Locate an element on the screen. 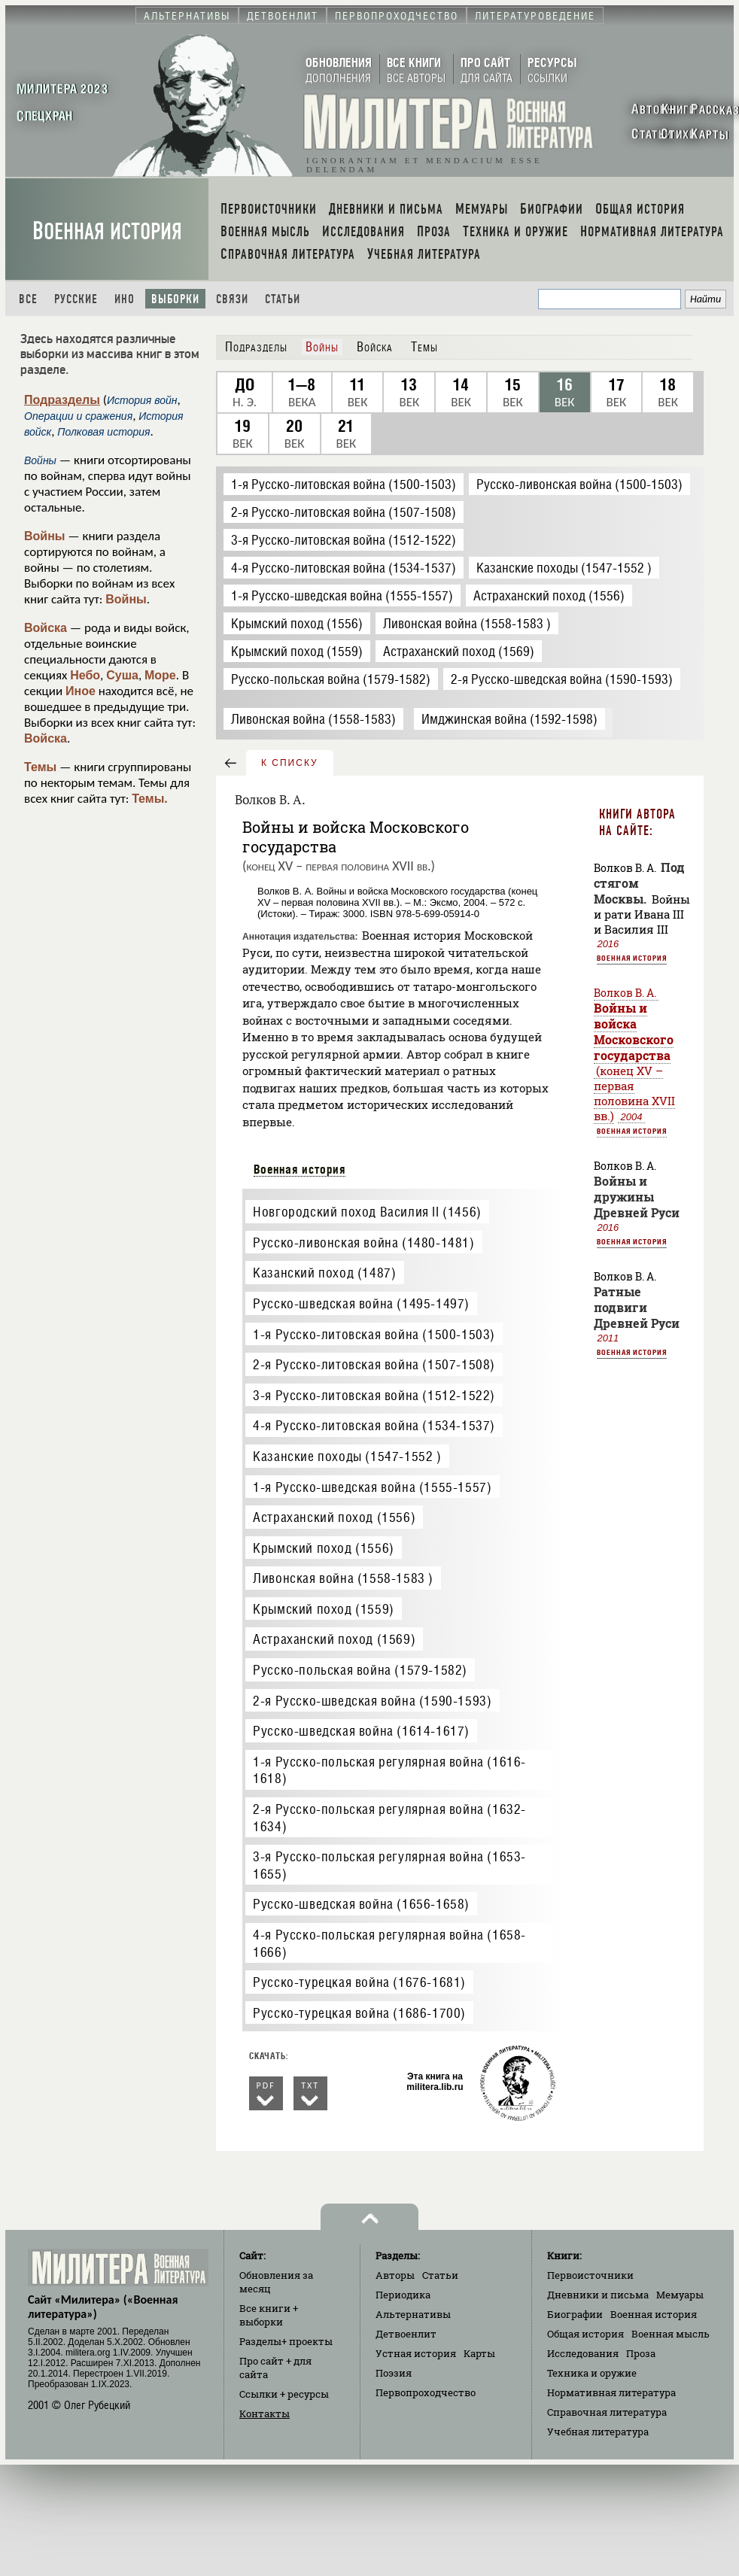 This screenshot has width=739, height=2576. Русско-турецкая война (1686-1700) is located at coordinates (359, 2013).